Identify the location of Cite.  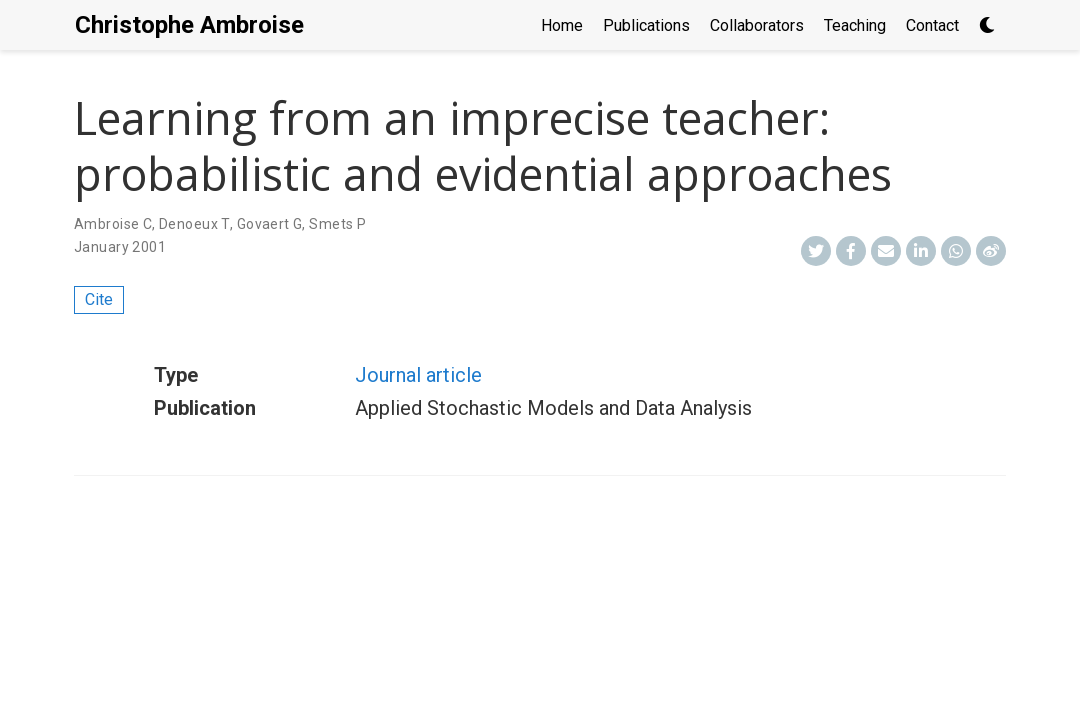
(99, 299).